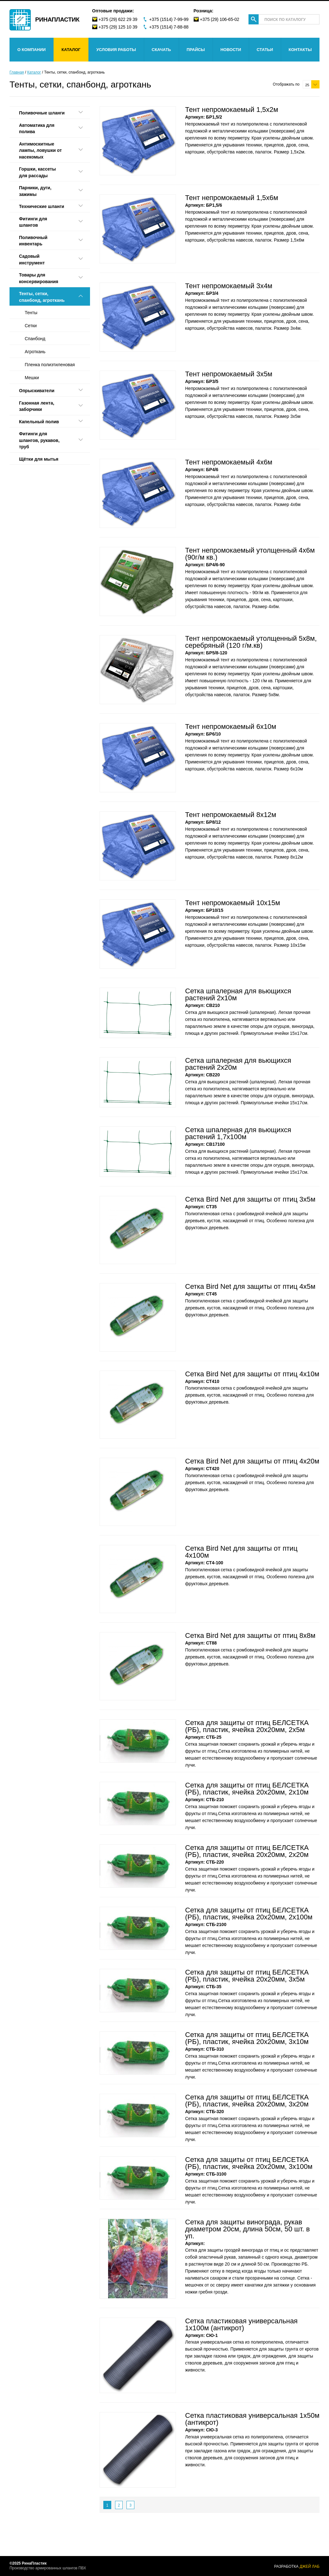 Image resolution: width=329 pixels, height=2576 pixels. I want to click on Товары для консервирования, so click(38, 278).